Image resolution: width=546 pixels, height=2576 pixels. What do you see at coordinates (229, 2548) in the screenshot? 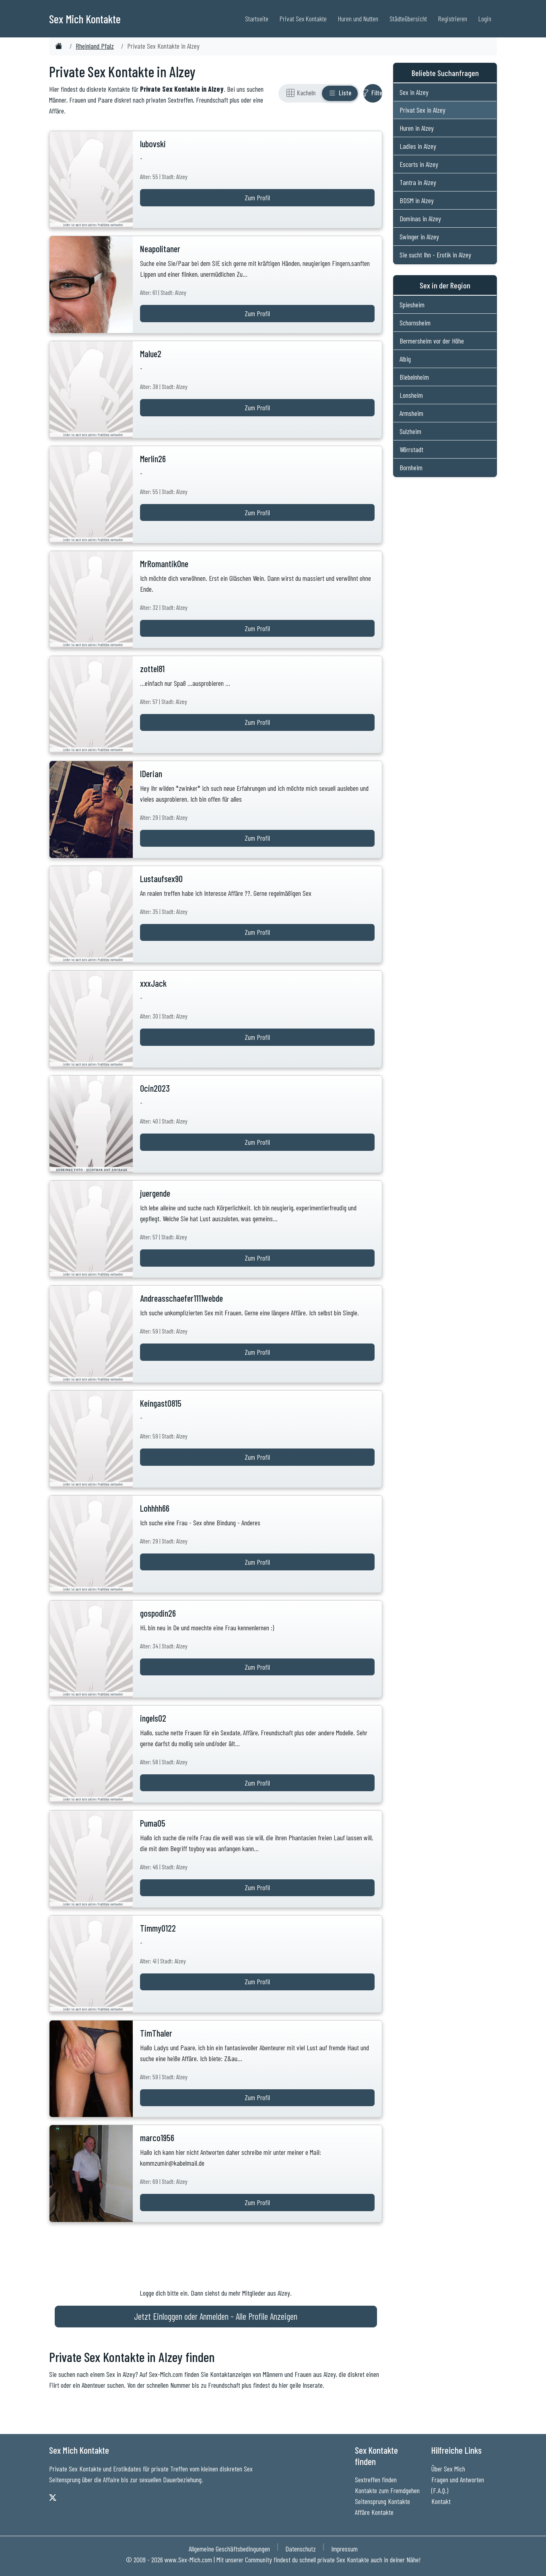
I see `Allgemeine Geschäftsbedingungen` at bounding box center [229, 2548].